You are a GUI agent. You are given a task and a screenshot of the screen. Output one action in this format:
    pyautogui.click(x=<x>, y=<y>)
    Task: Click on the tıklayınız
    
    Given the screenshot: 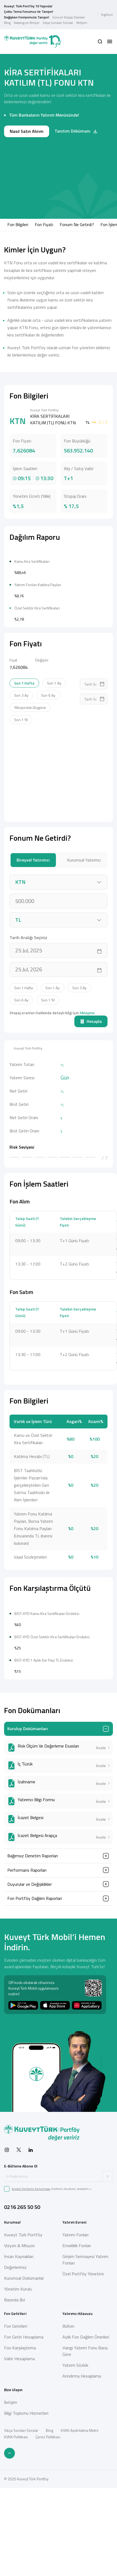 What is the action you would take?
    pyautogui.click(x=87, y=1094)
    